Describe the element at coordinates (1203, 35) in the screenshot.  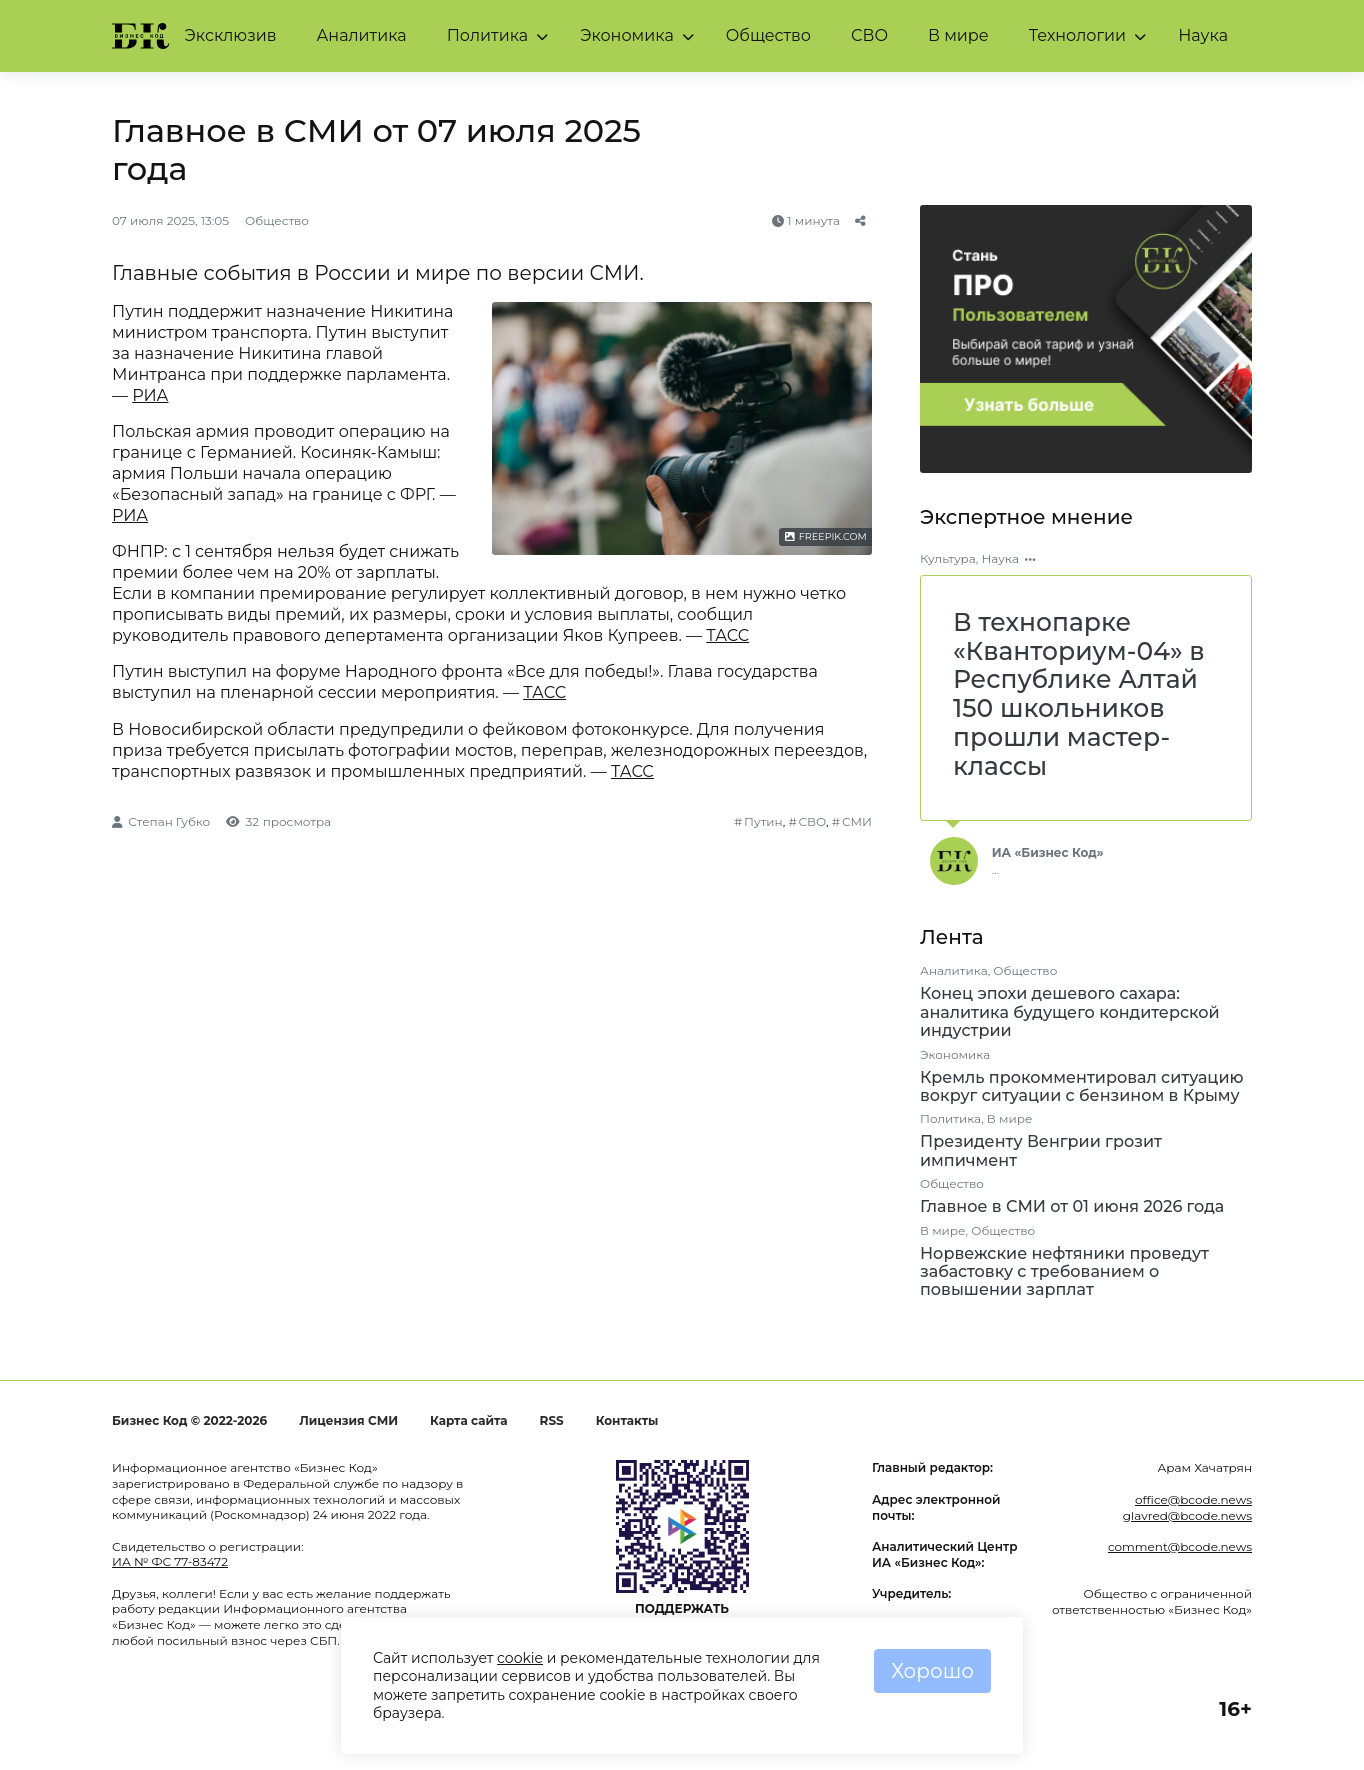
I see `Наука` at that location.